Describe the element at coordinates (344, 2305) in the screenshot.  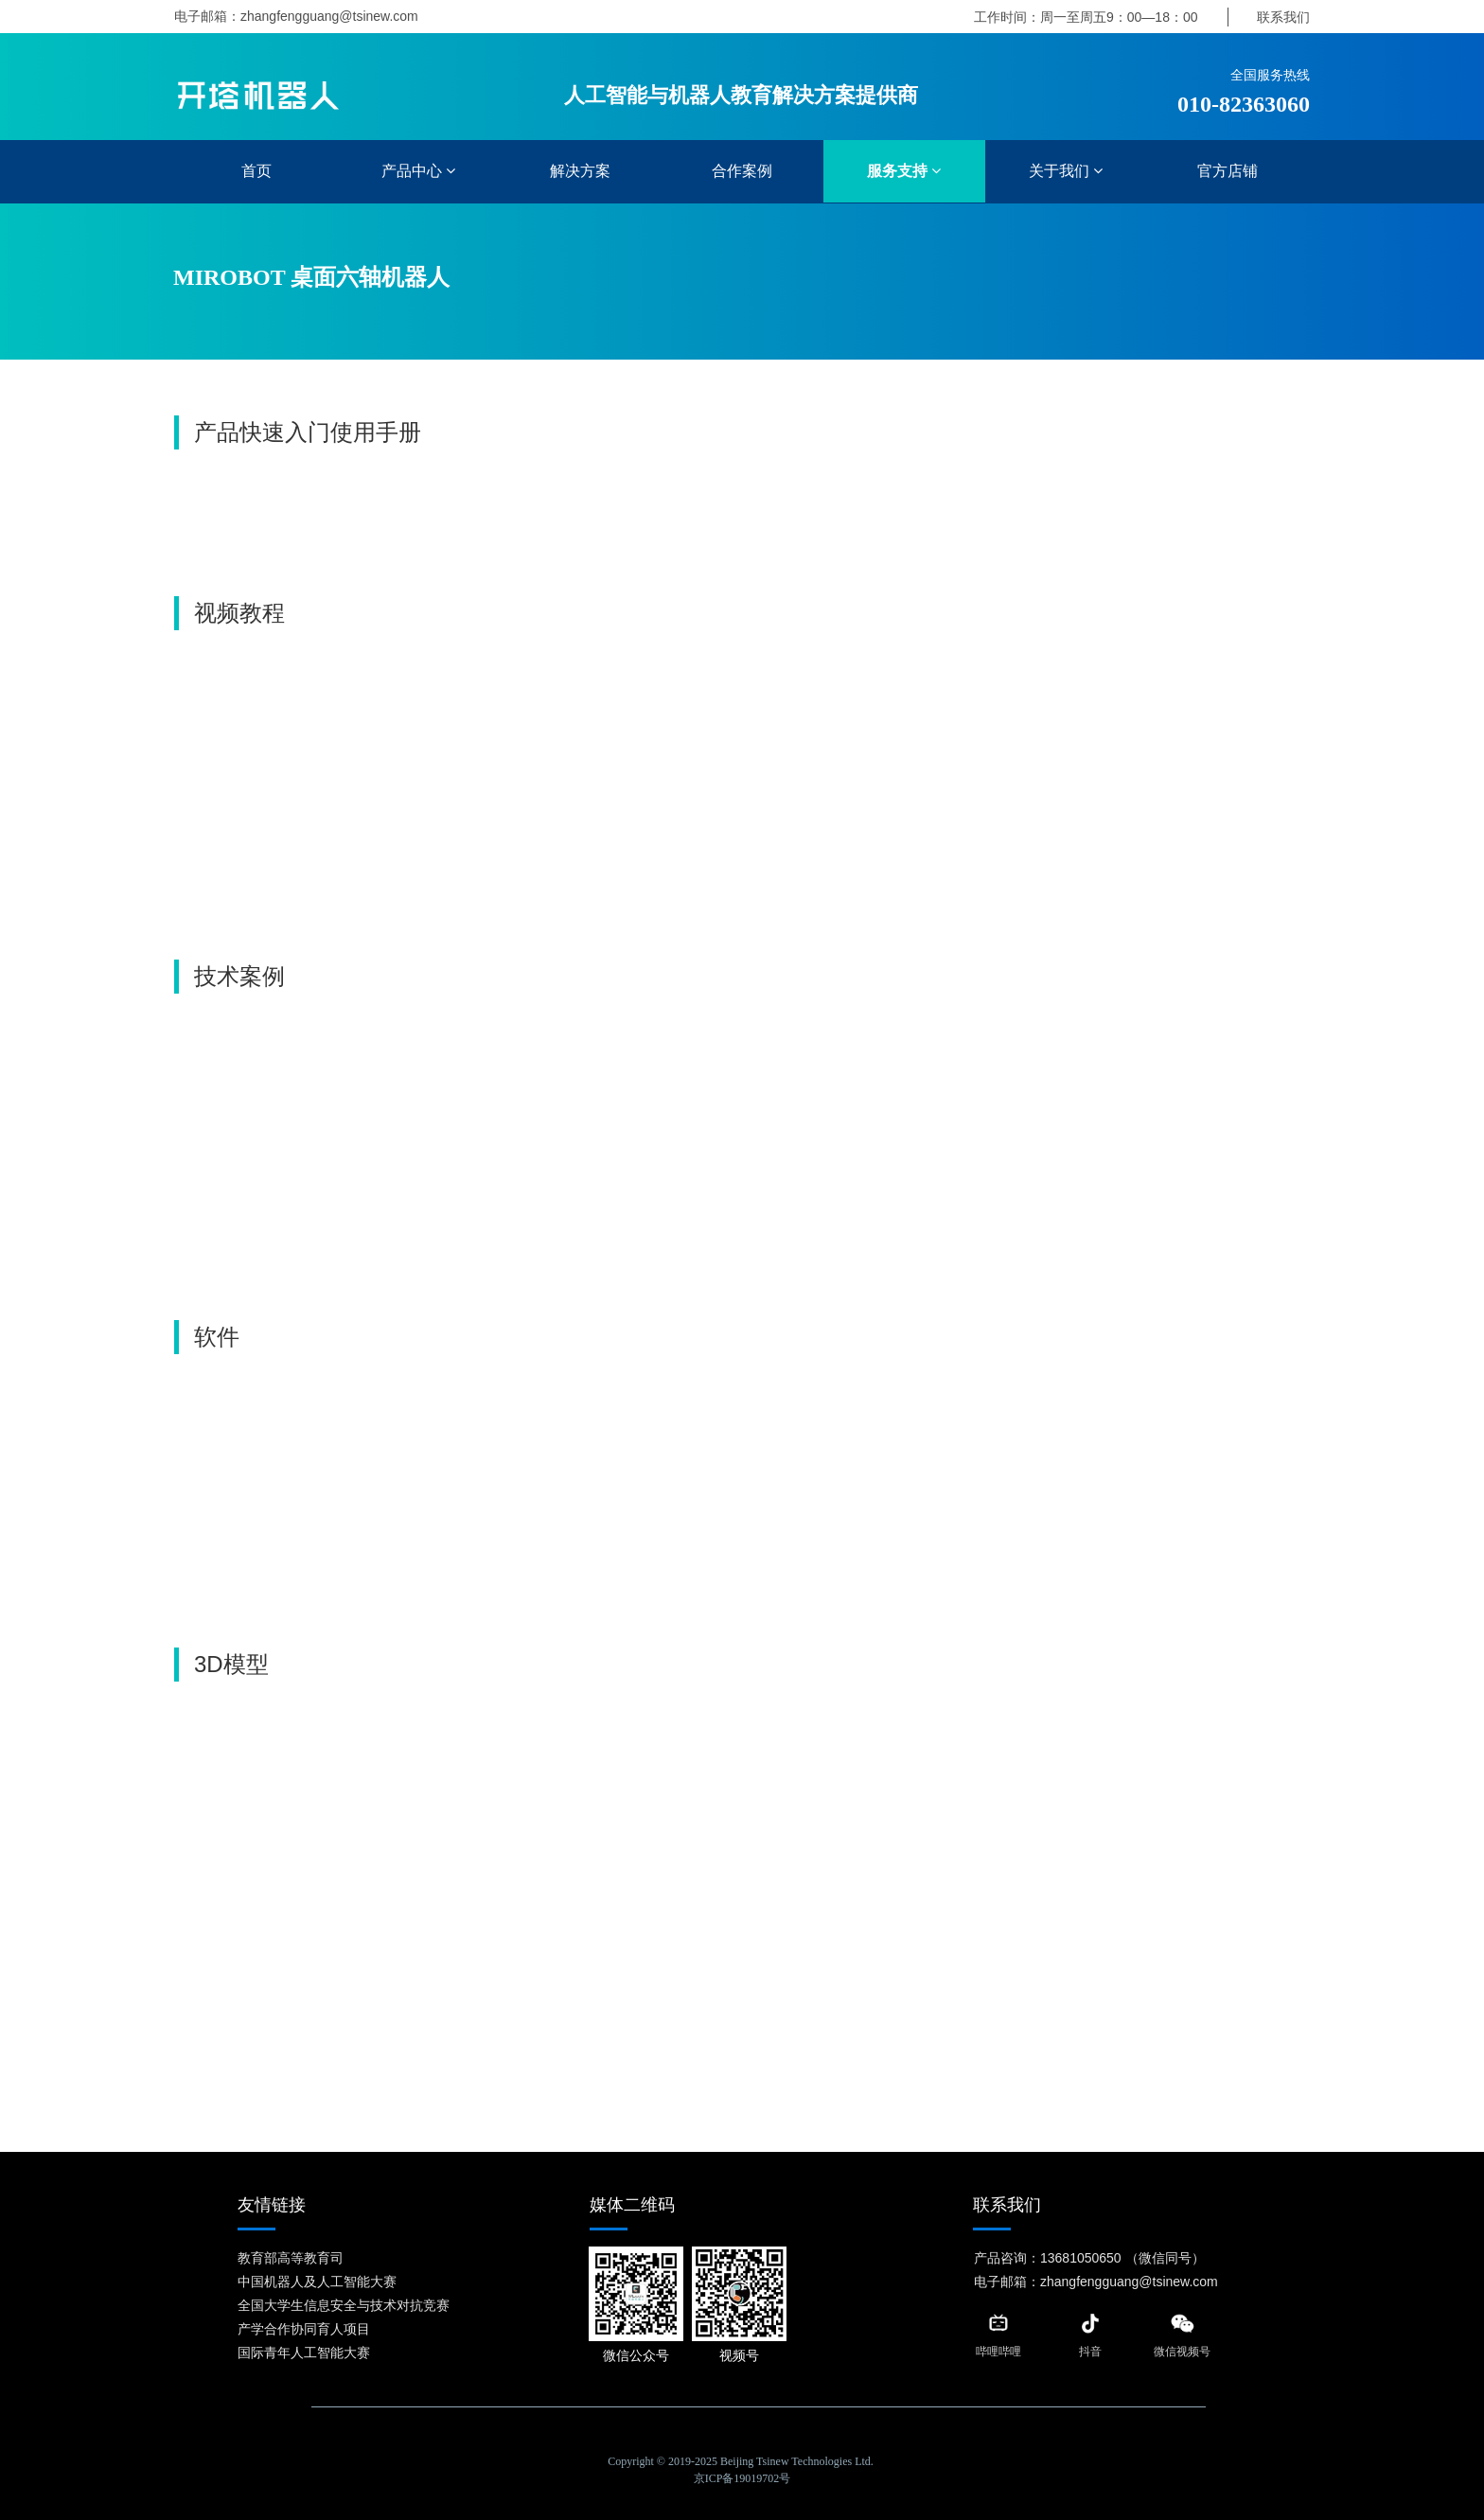
I see `全国大学生信息安全与技术对抗竞赛` at that location.